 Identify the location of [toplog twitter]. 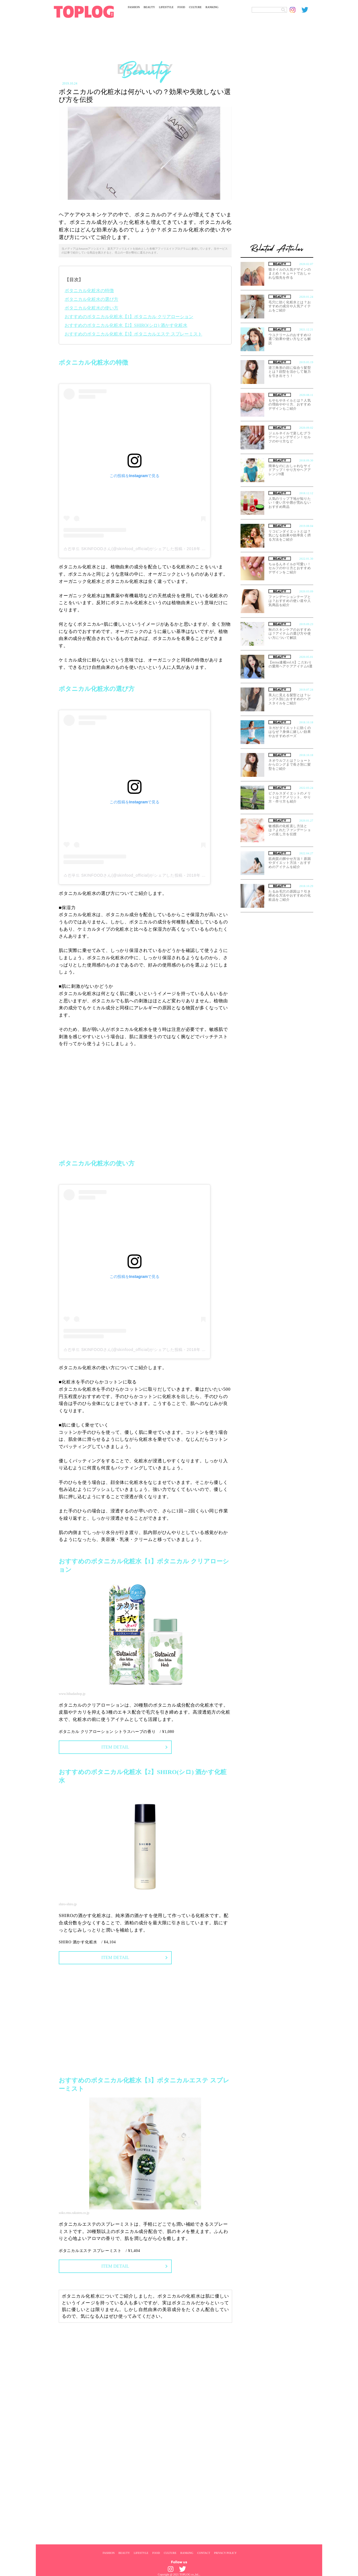
(307, 10).